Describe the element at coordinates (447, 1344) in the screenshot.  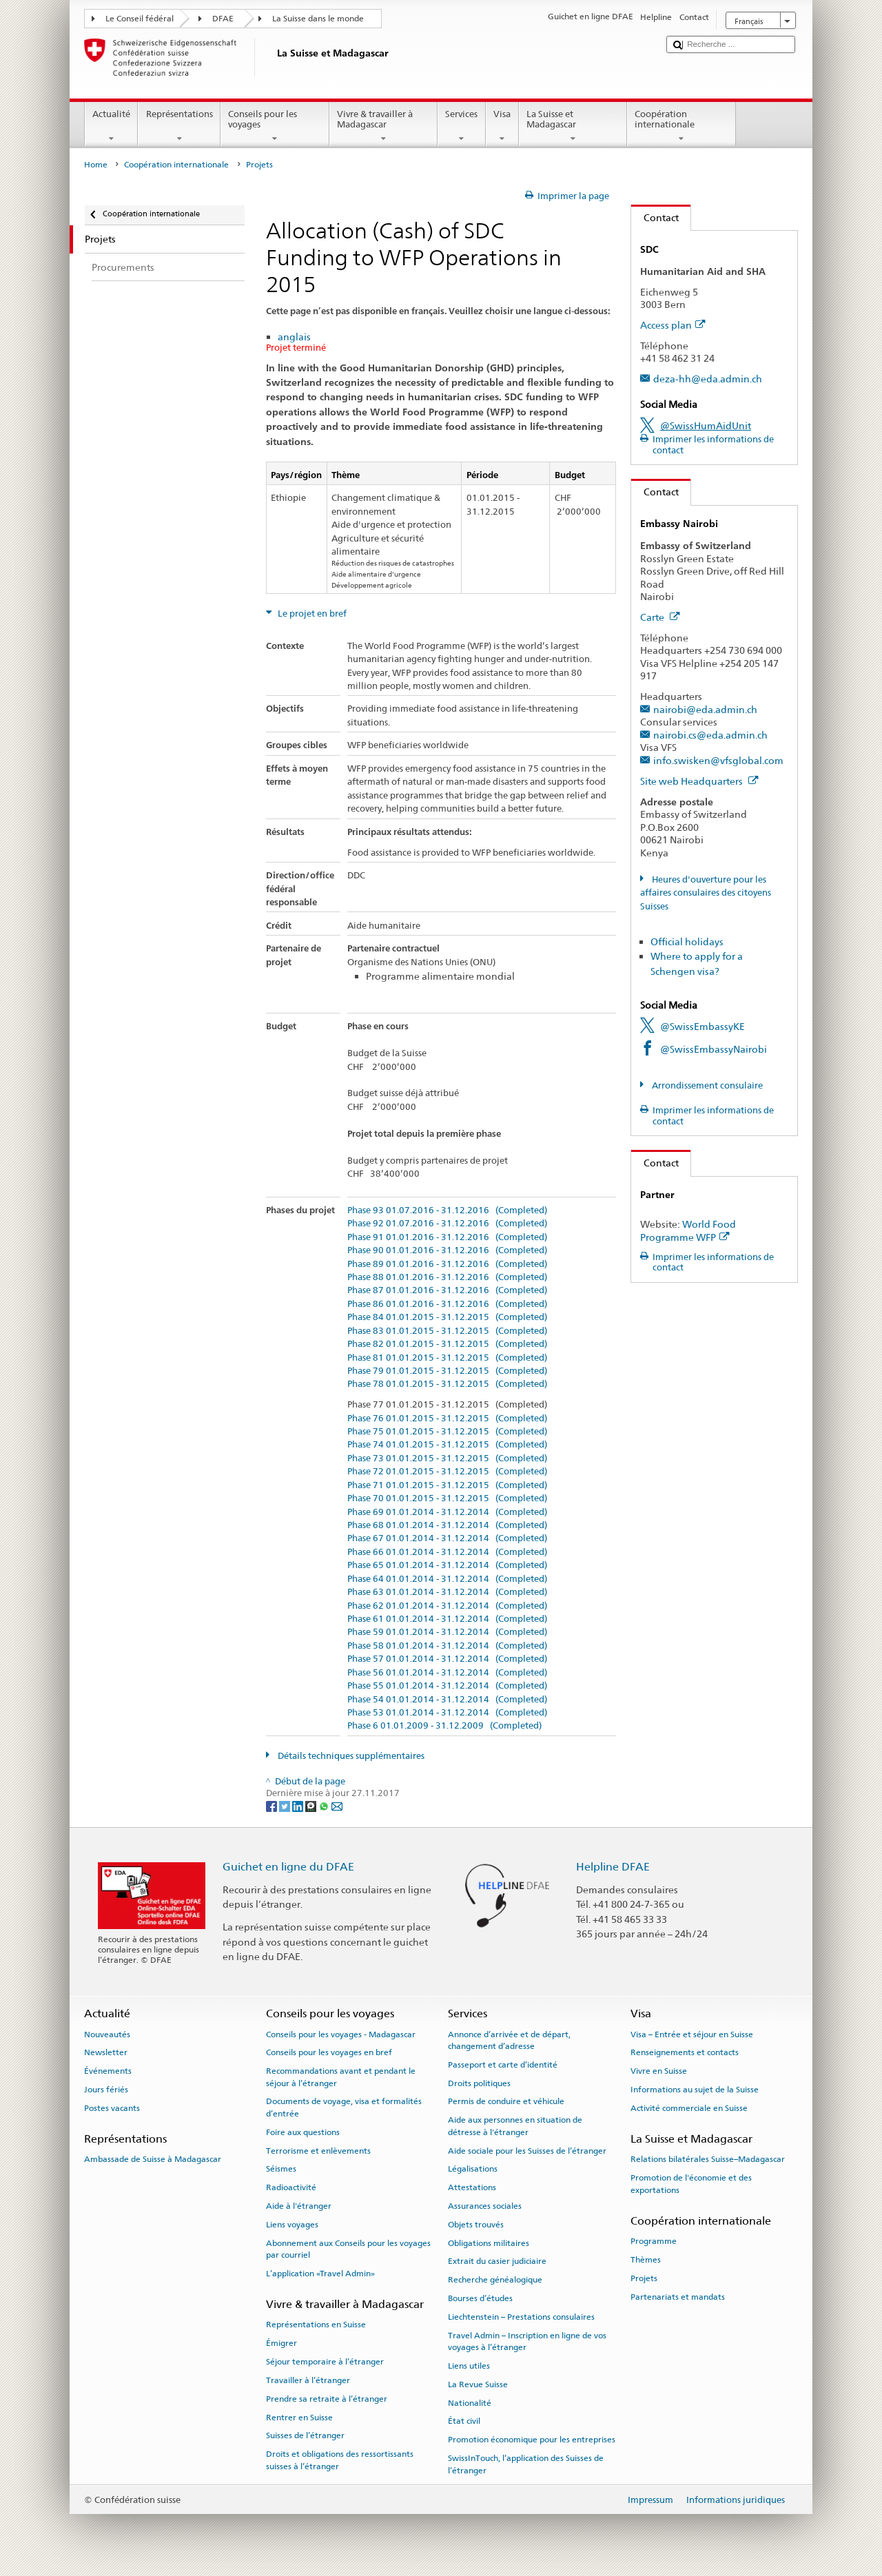
I see `Phase 82 01.01.2015 - 31.12.2015 (Completed)` at that location.